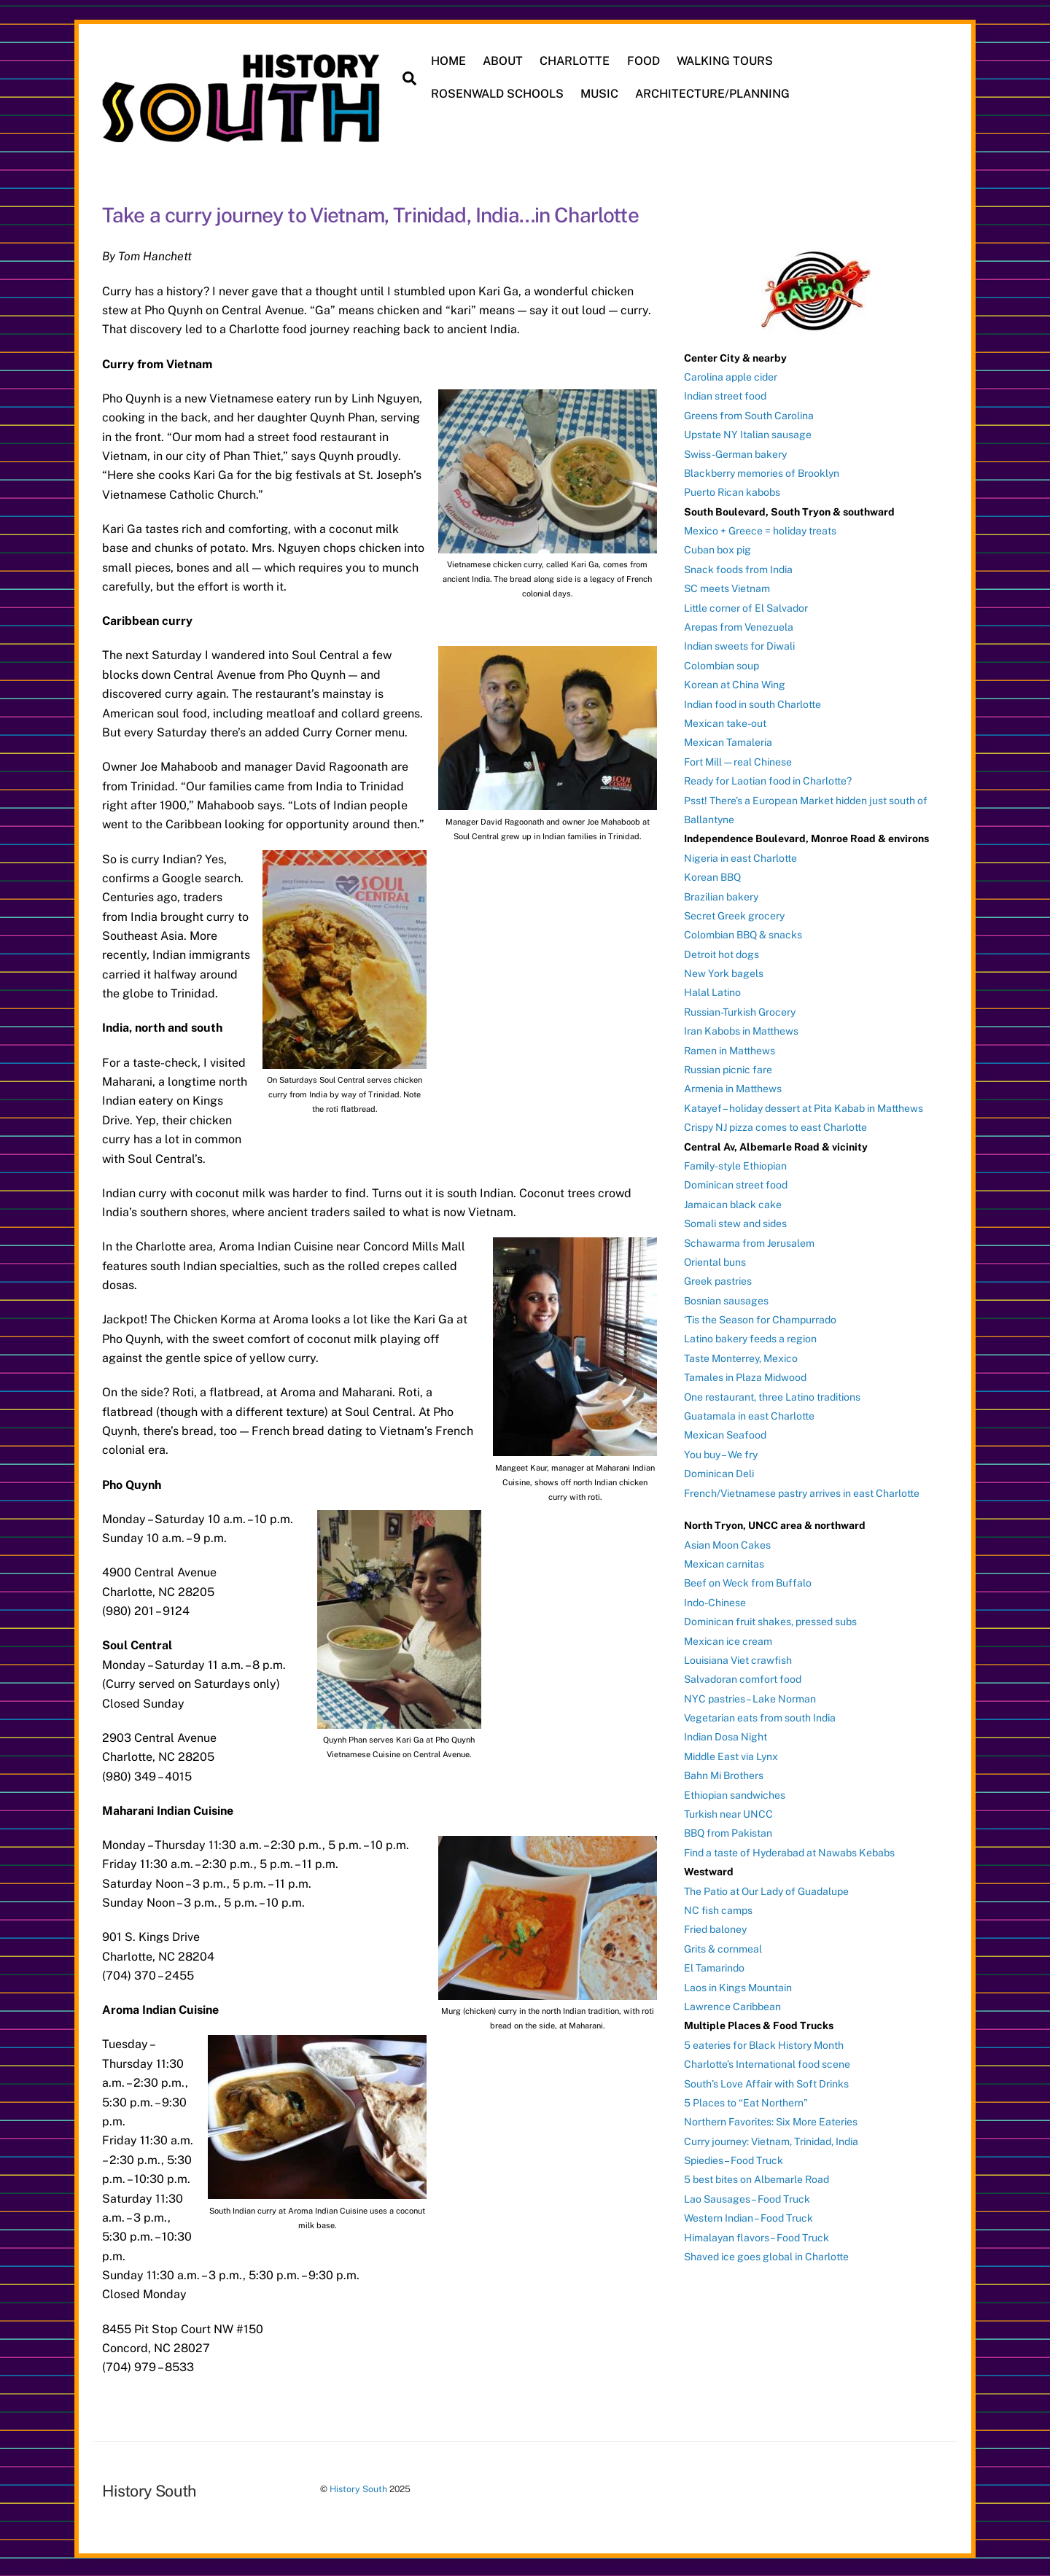 The width and height of the screenshot is (1050, 2576). I want to click on Western Indian – Food Truck, so click(748, 2217).